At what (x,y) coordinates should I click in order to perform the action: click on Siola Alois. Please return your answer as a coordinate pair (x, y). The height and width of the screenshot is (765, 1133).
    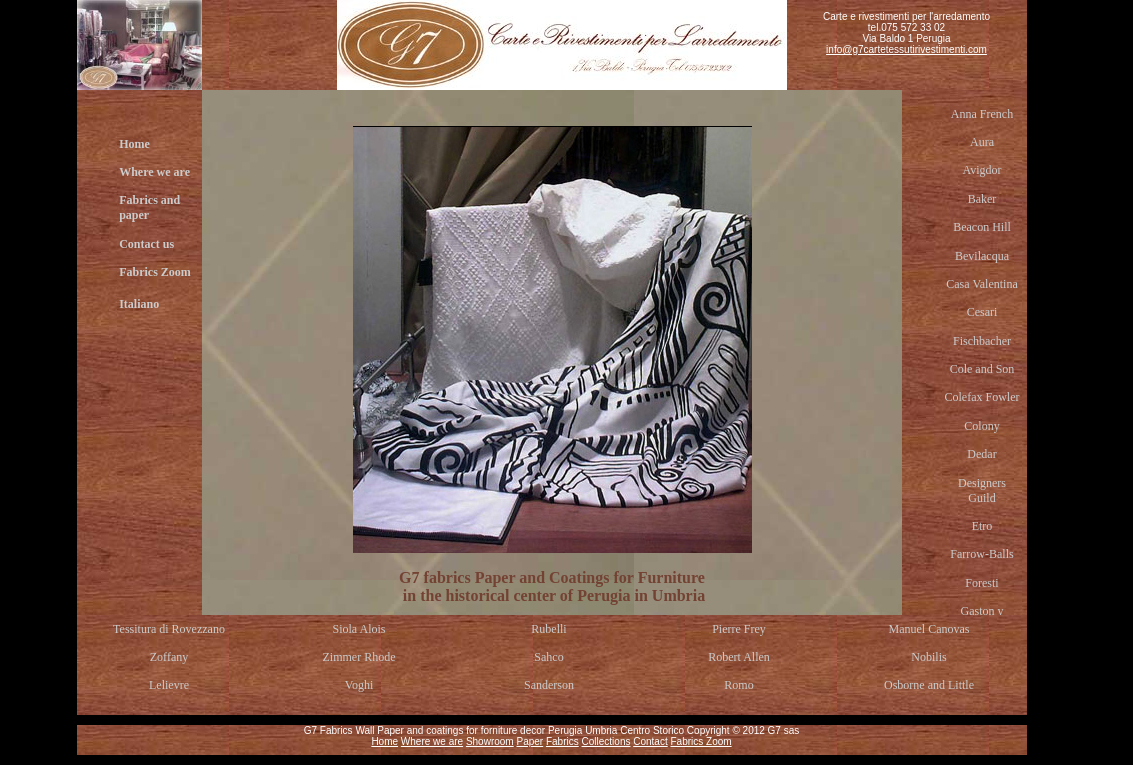
    Looking at the image, I should click on (358, 629).